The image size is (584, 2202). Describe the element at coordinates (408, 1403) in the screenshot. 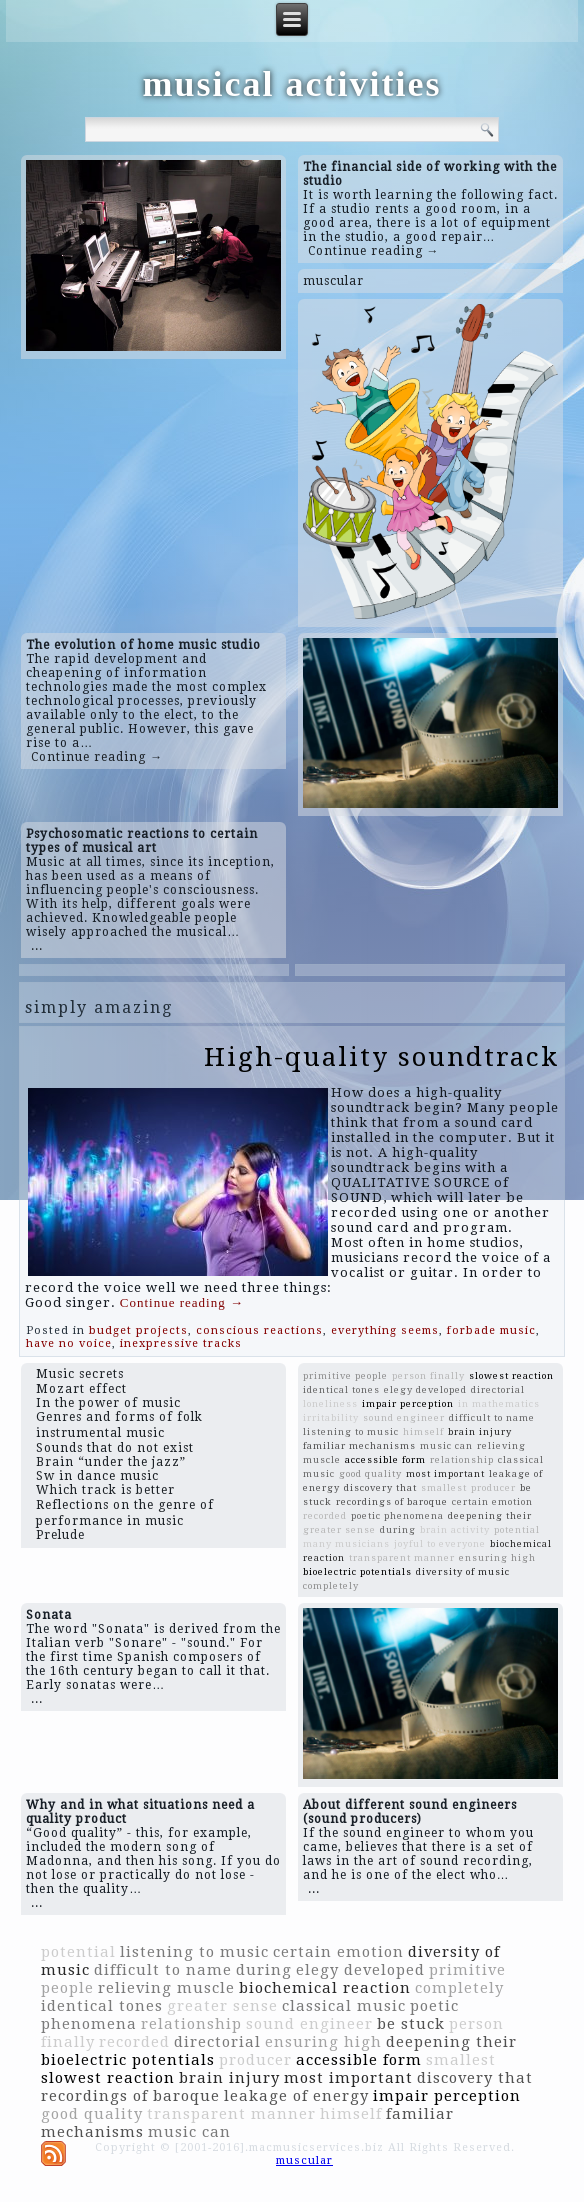

I see `impair perception` at that location.